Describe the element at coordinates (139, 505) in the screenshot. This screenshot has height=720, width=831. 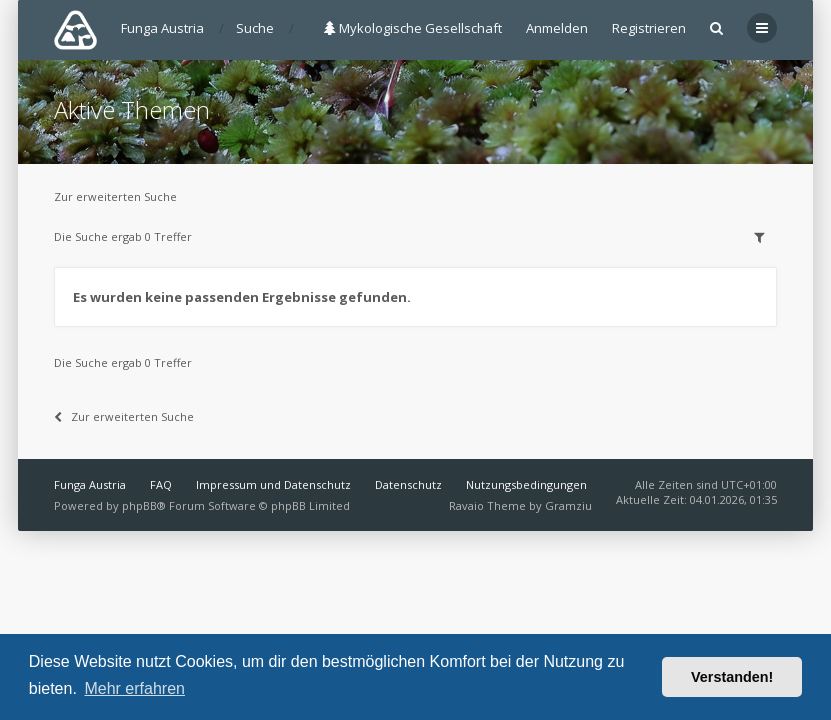
I see `phpBB` at that location.